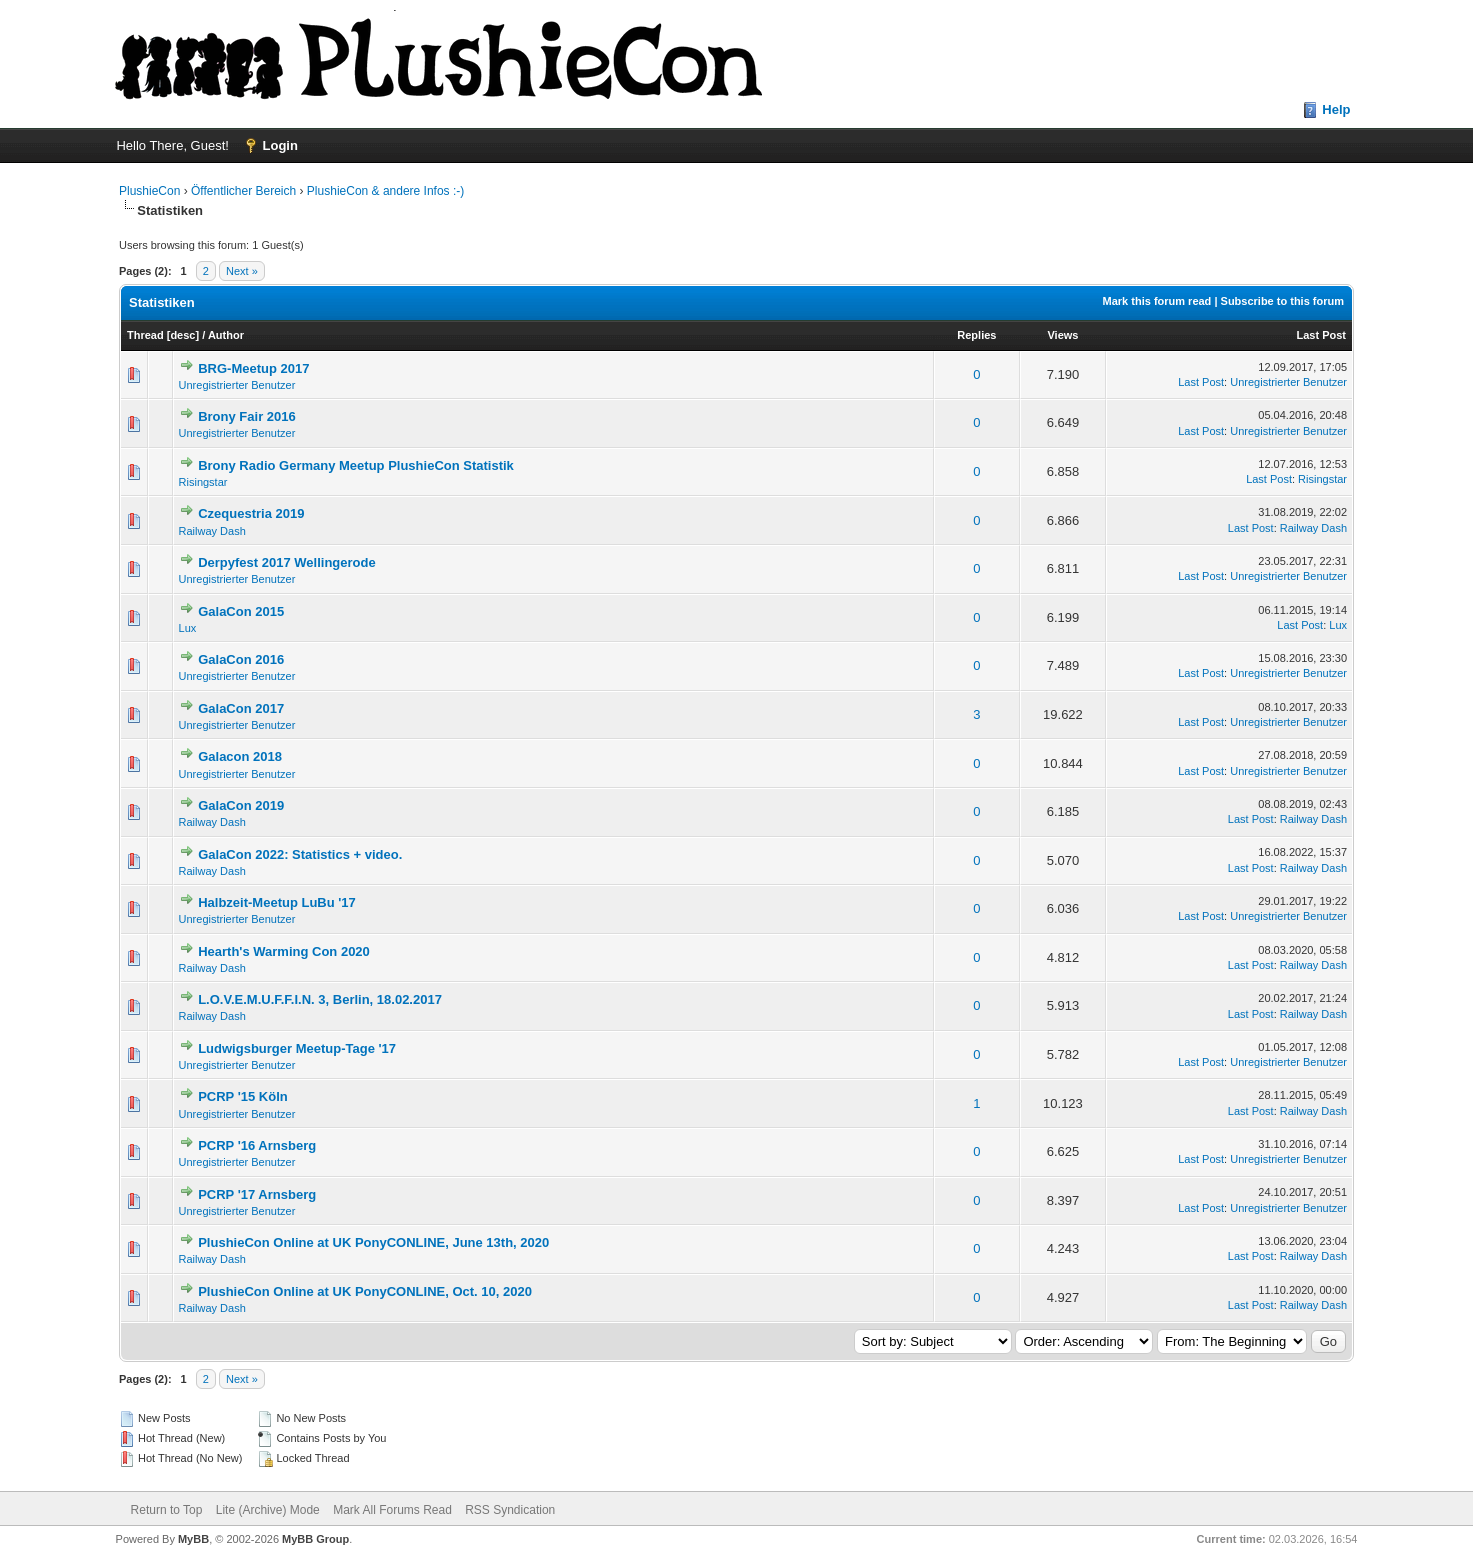  I want to click on Lite (Archive) Mode, so click(268, 1510).